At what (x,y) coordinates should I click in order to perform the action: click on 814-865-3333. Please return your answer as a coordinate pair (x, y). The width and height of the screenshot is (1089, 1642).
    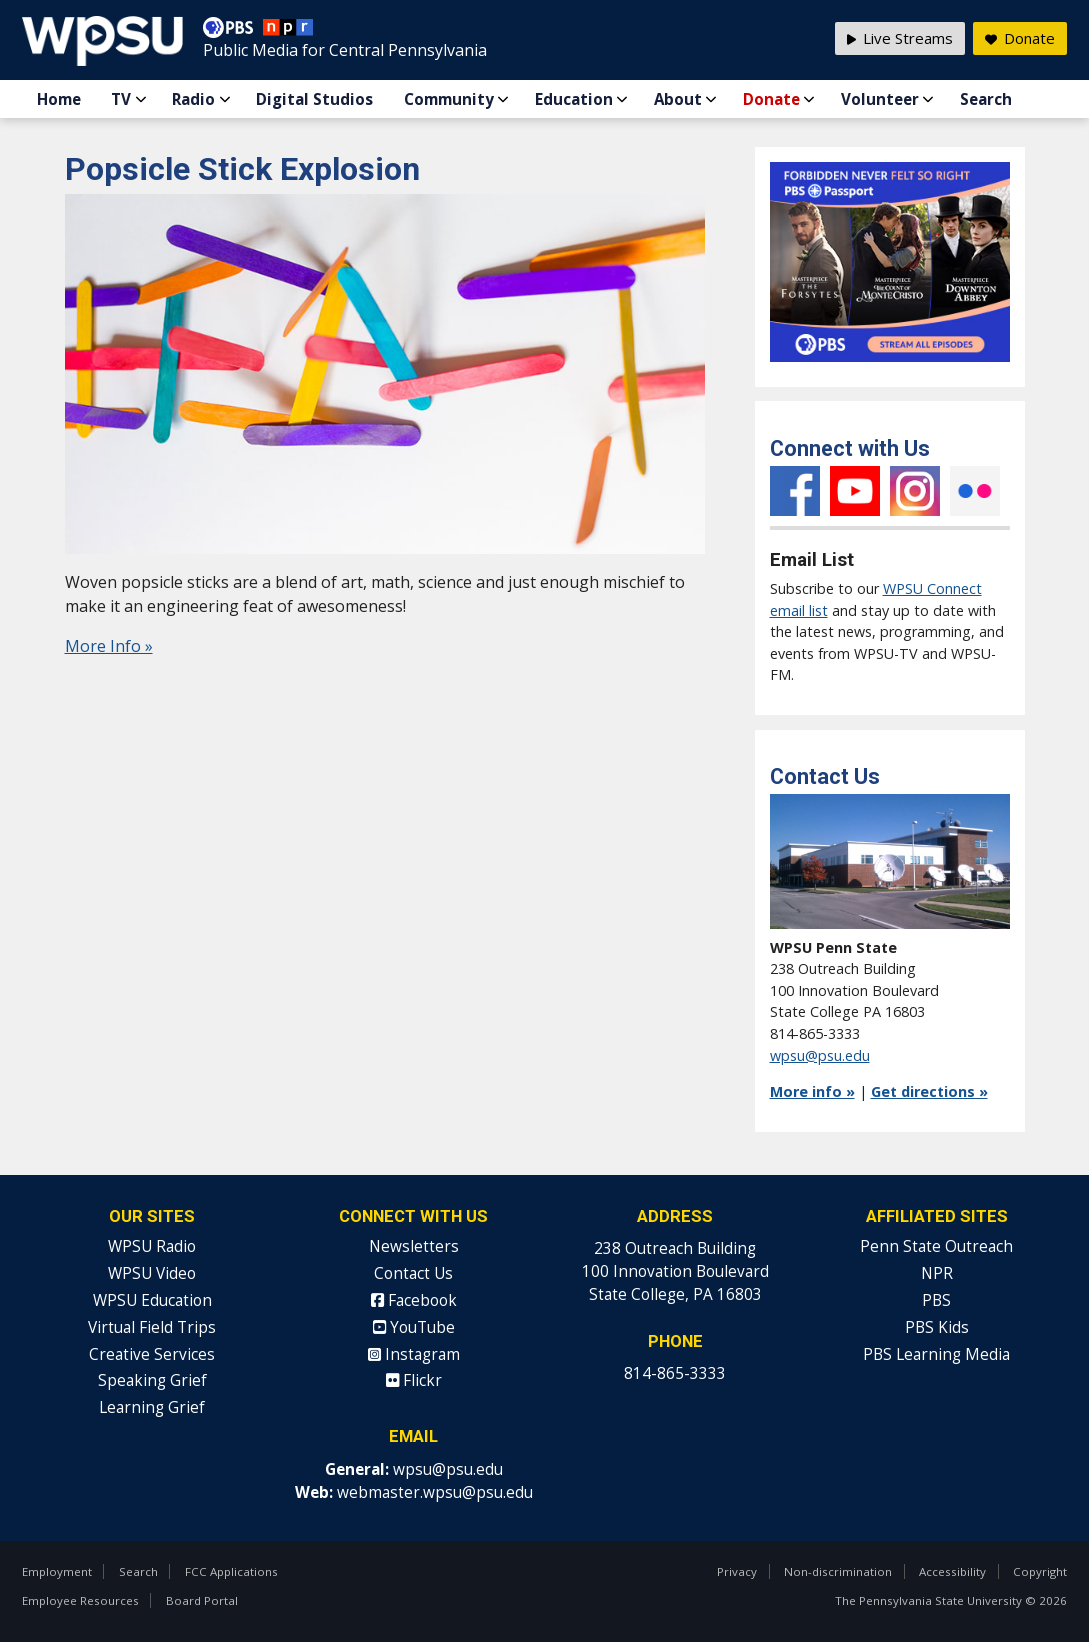
    Looking at the image, I should click on (675, 1373).